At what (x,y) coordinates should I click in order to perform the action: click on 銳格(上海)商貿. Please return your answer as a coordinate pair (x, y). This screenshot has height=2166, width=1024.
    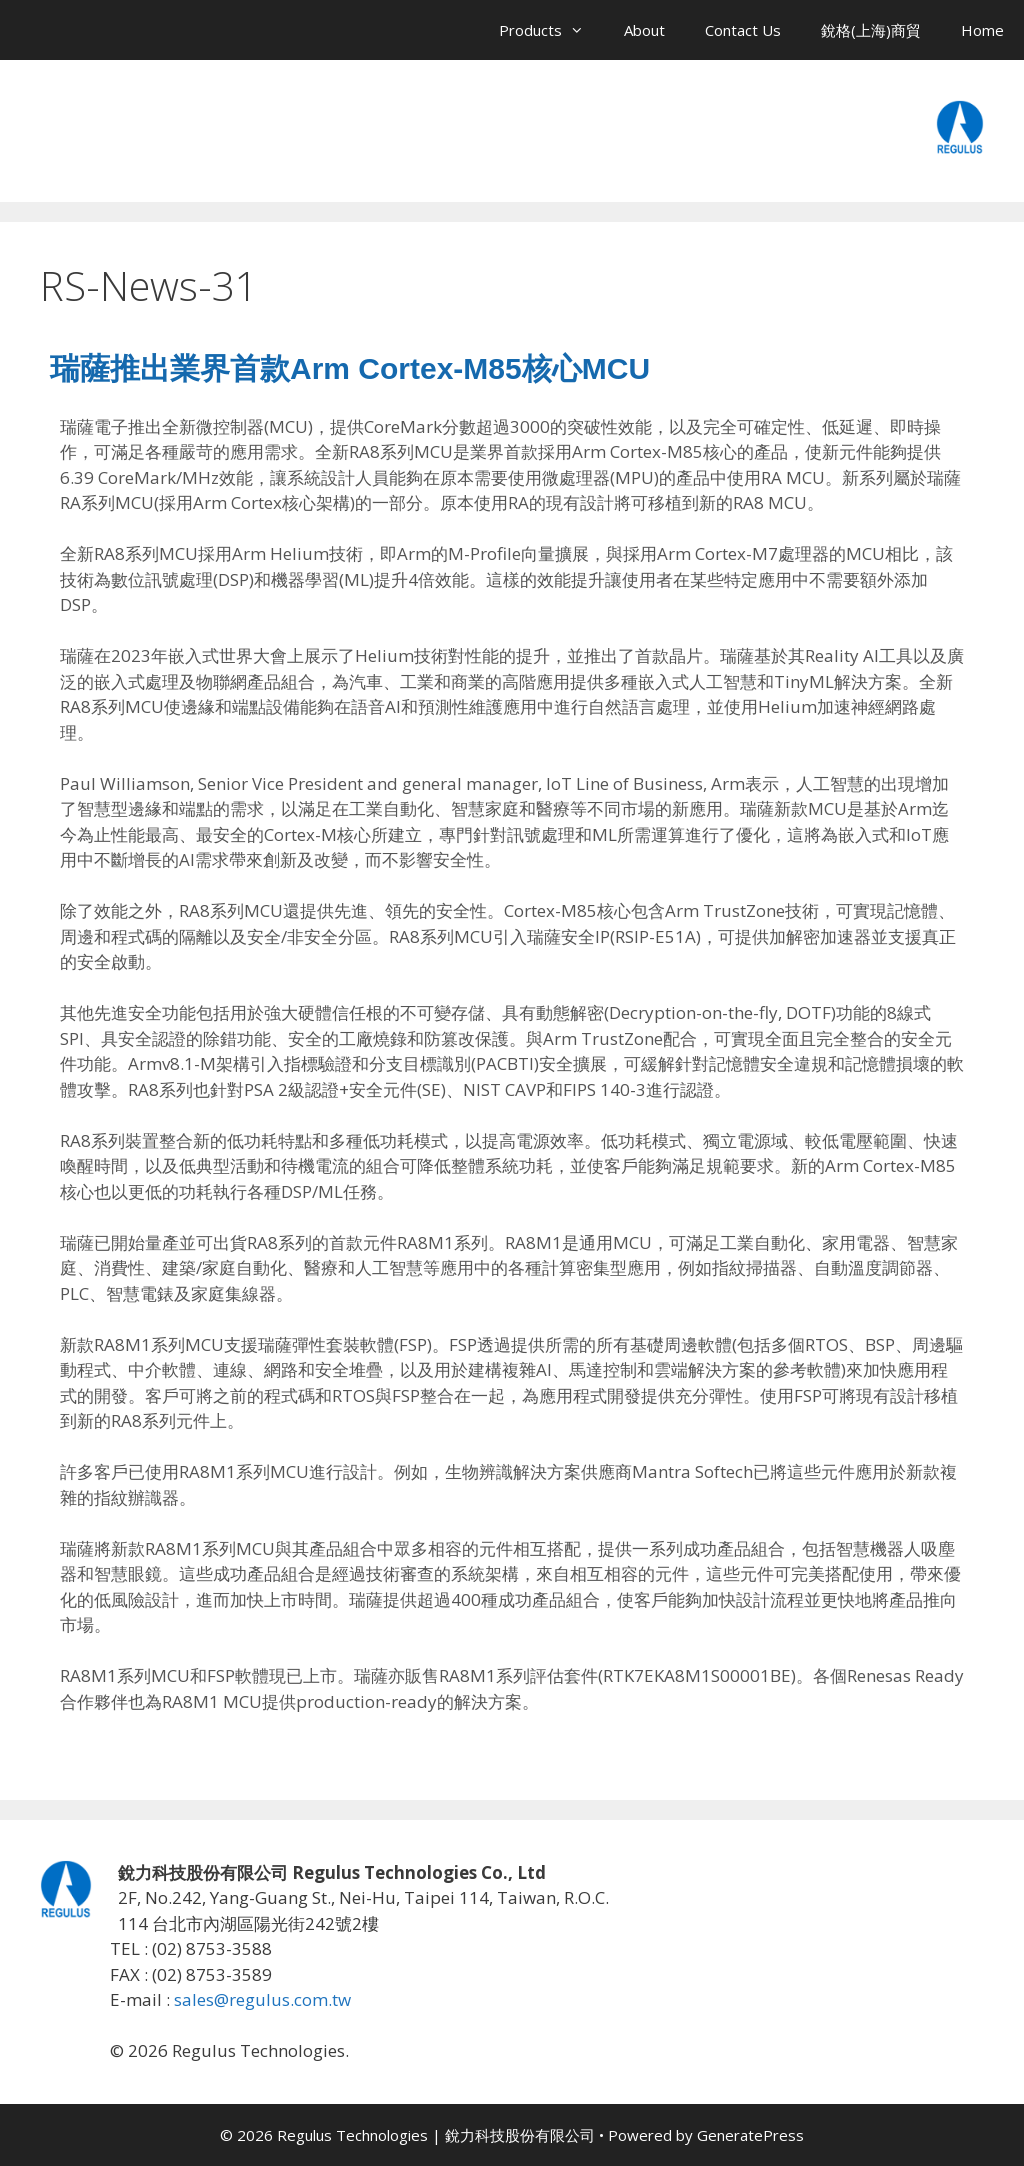
    Looking at the image, I should click on (871, 30).